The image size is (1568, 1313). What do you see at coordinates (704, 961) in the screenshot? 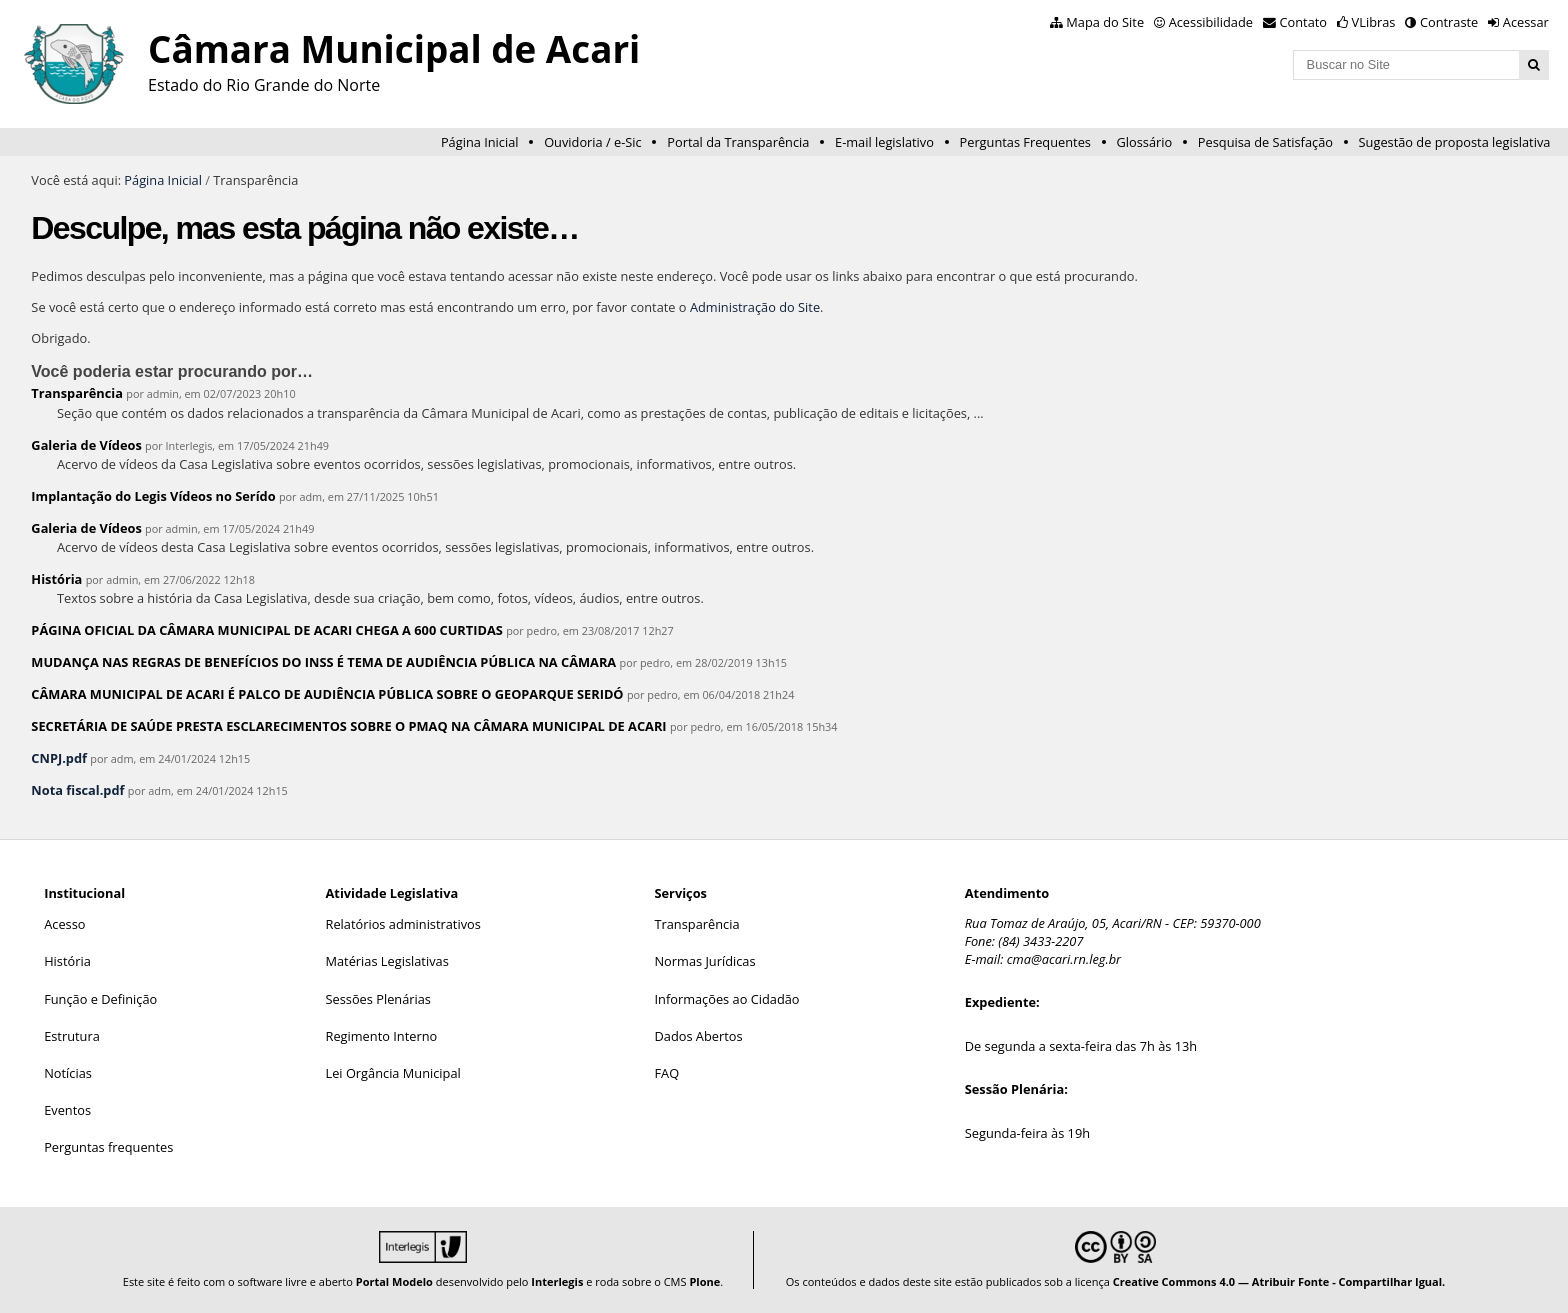
I see `Normas Jurídicas` at bounding box center [704, 961].